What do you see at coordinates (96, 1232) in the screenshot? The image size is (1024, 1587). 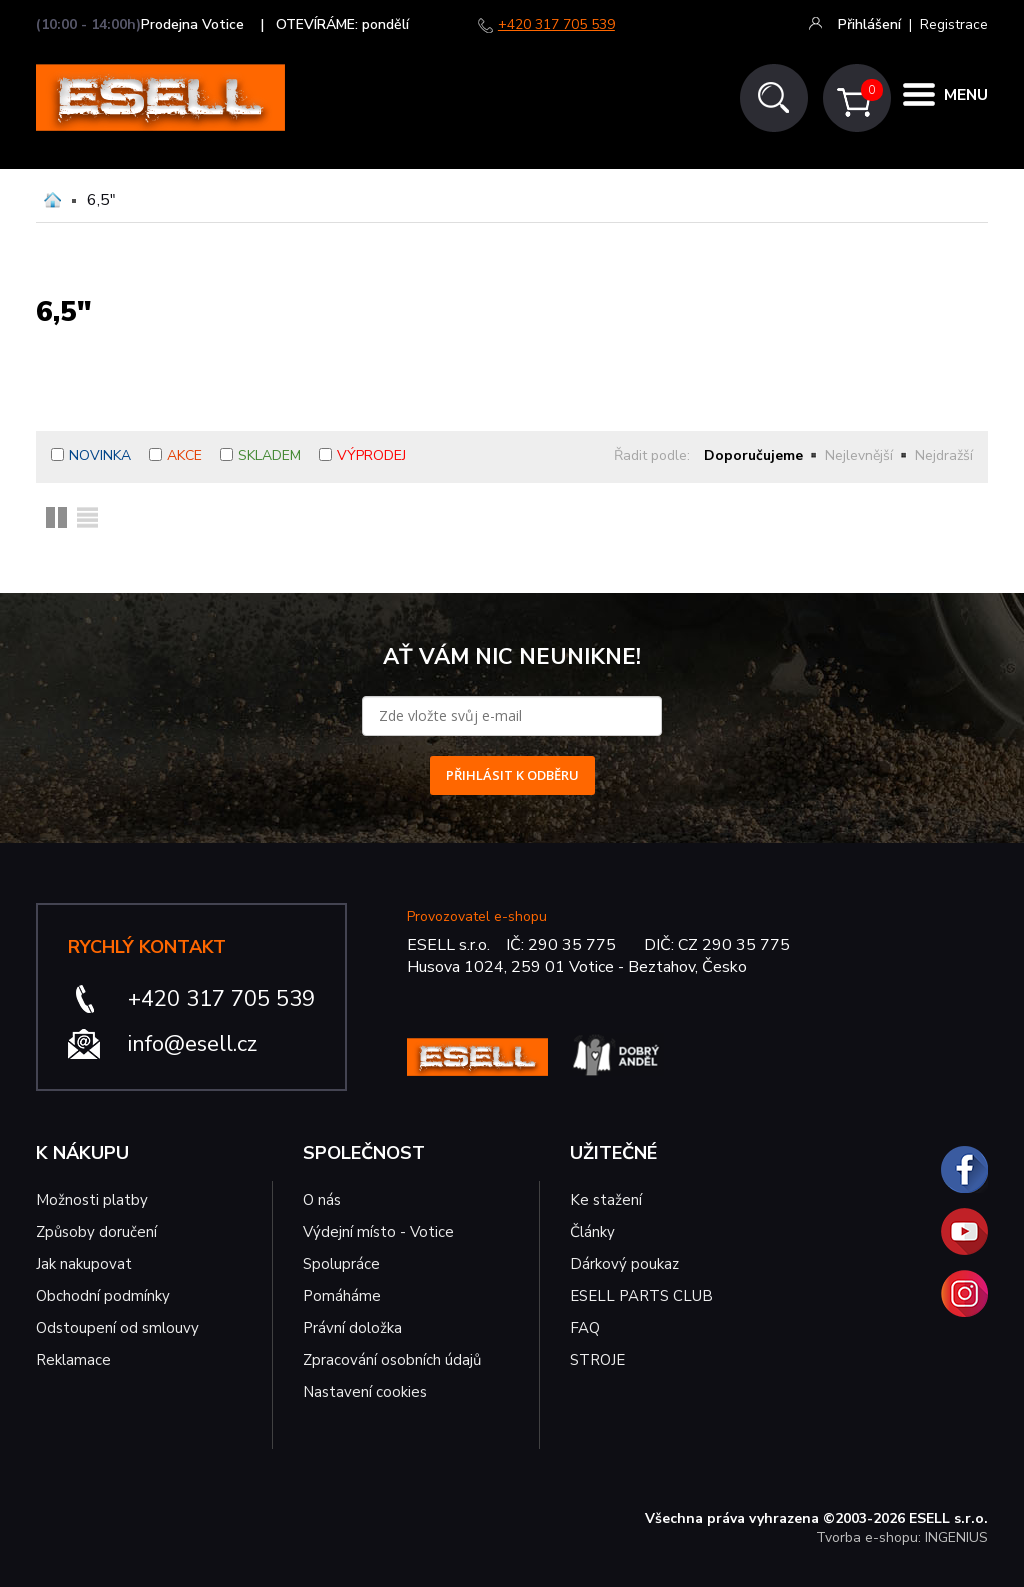 I see `Způsoby doručení` at bounding box center [96, 1232].